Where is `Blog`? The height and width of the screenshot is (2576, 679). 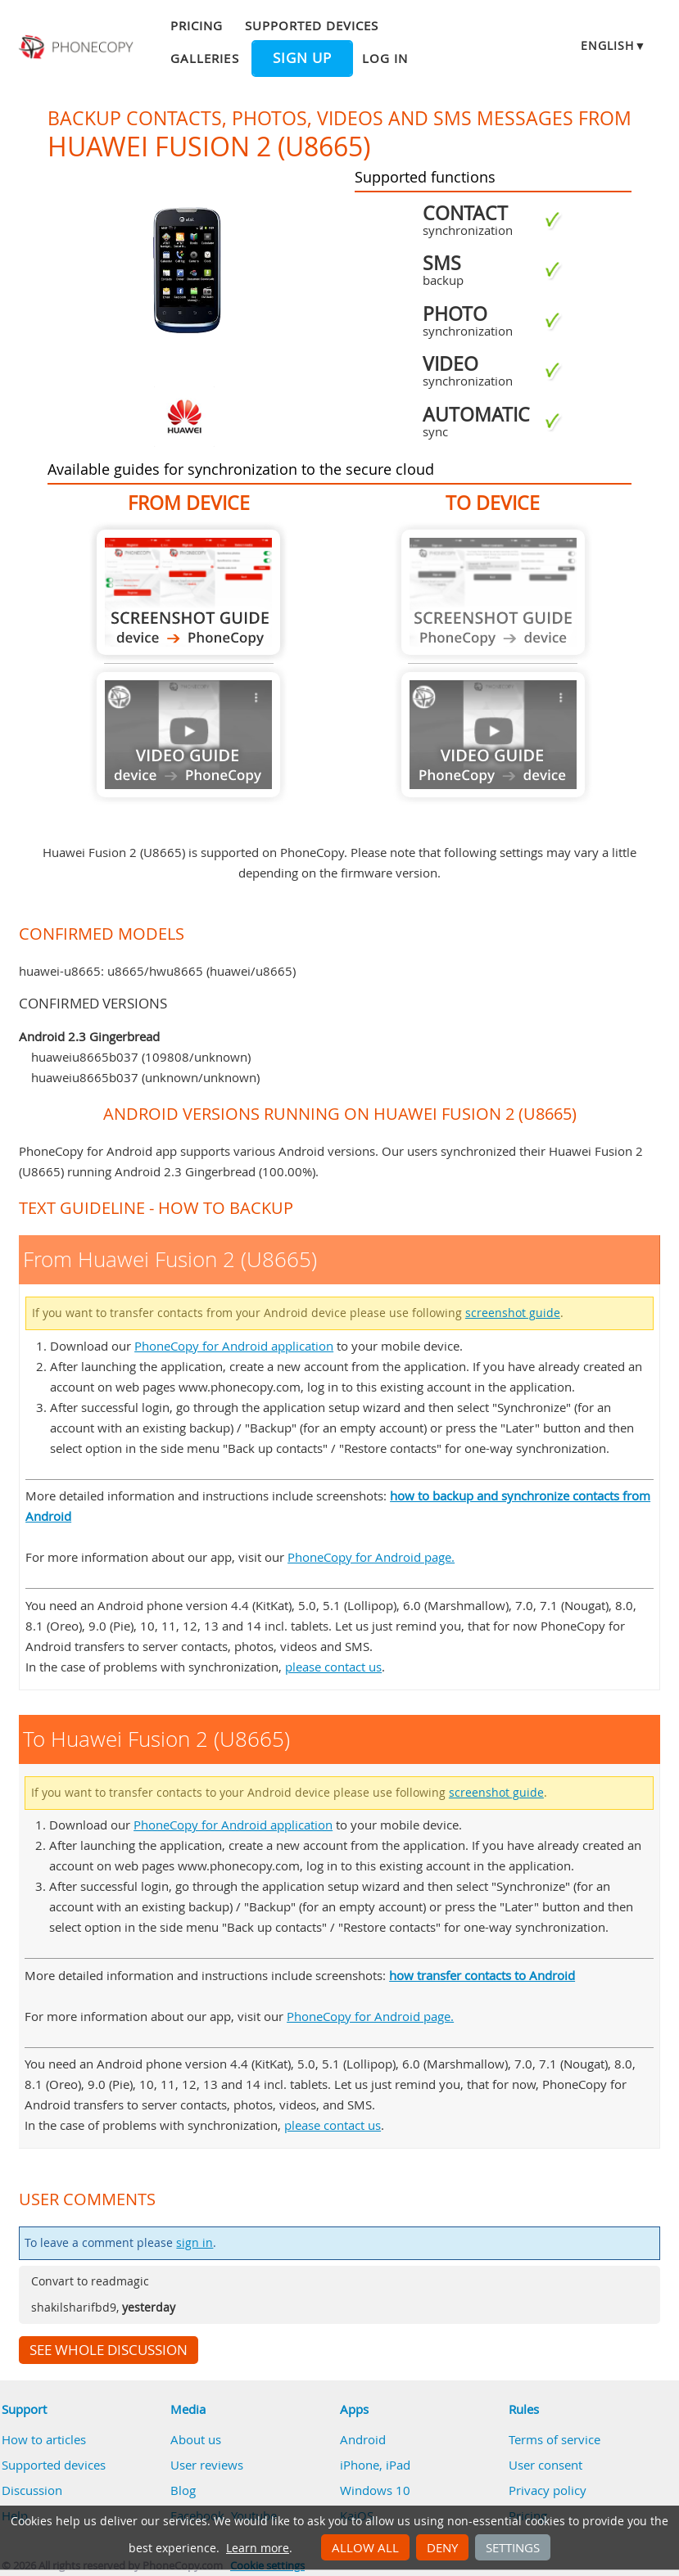 Blog is located at coordinates (183, 2490).